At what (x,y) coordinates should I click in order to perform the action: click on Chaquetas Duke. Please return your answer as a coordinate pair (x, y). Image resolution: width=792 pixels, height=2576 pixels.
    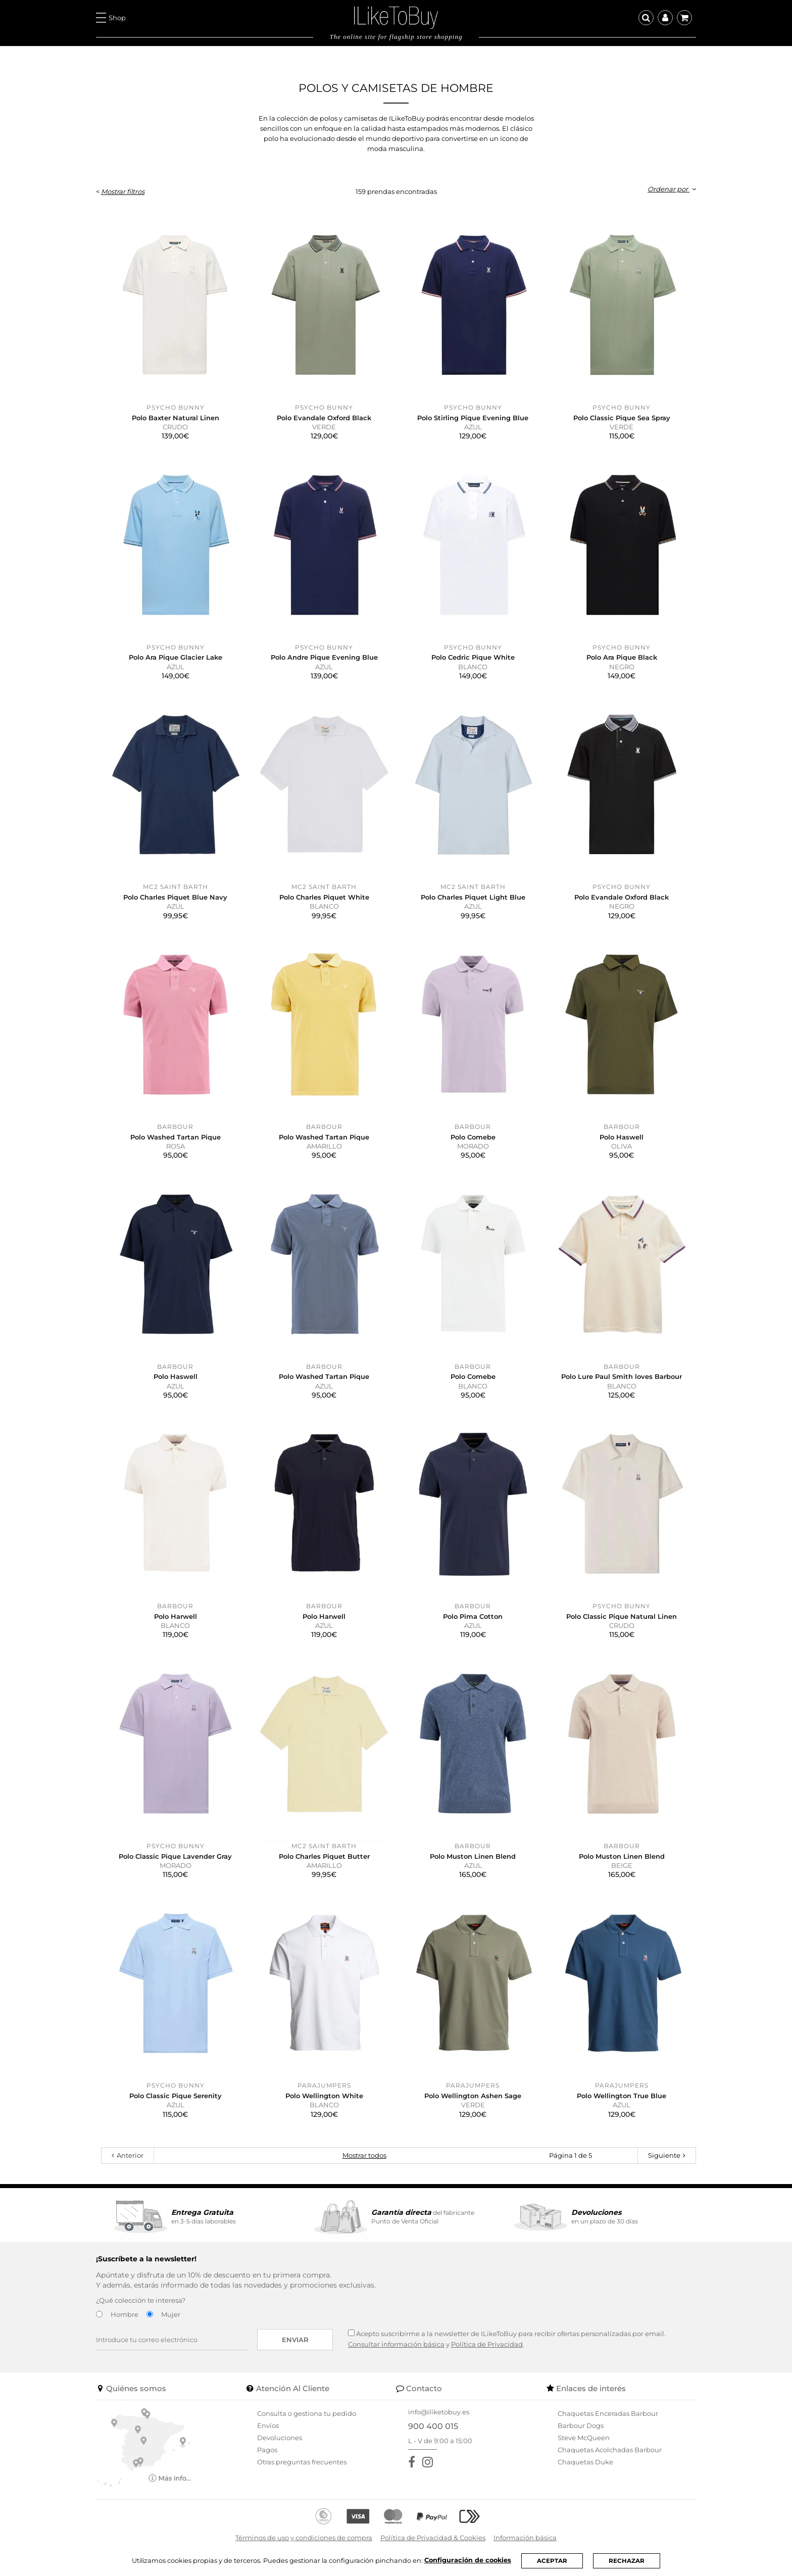
    Looking at the image, I should click on (585, 2462).